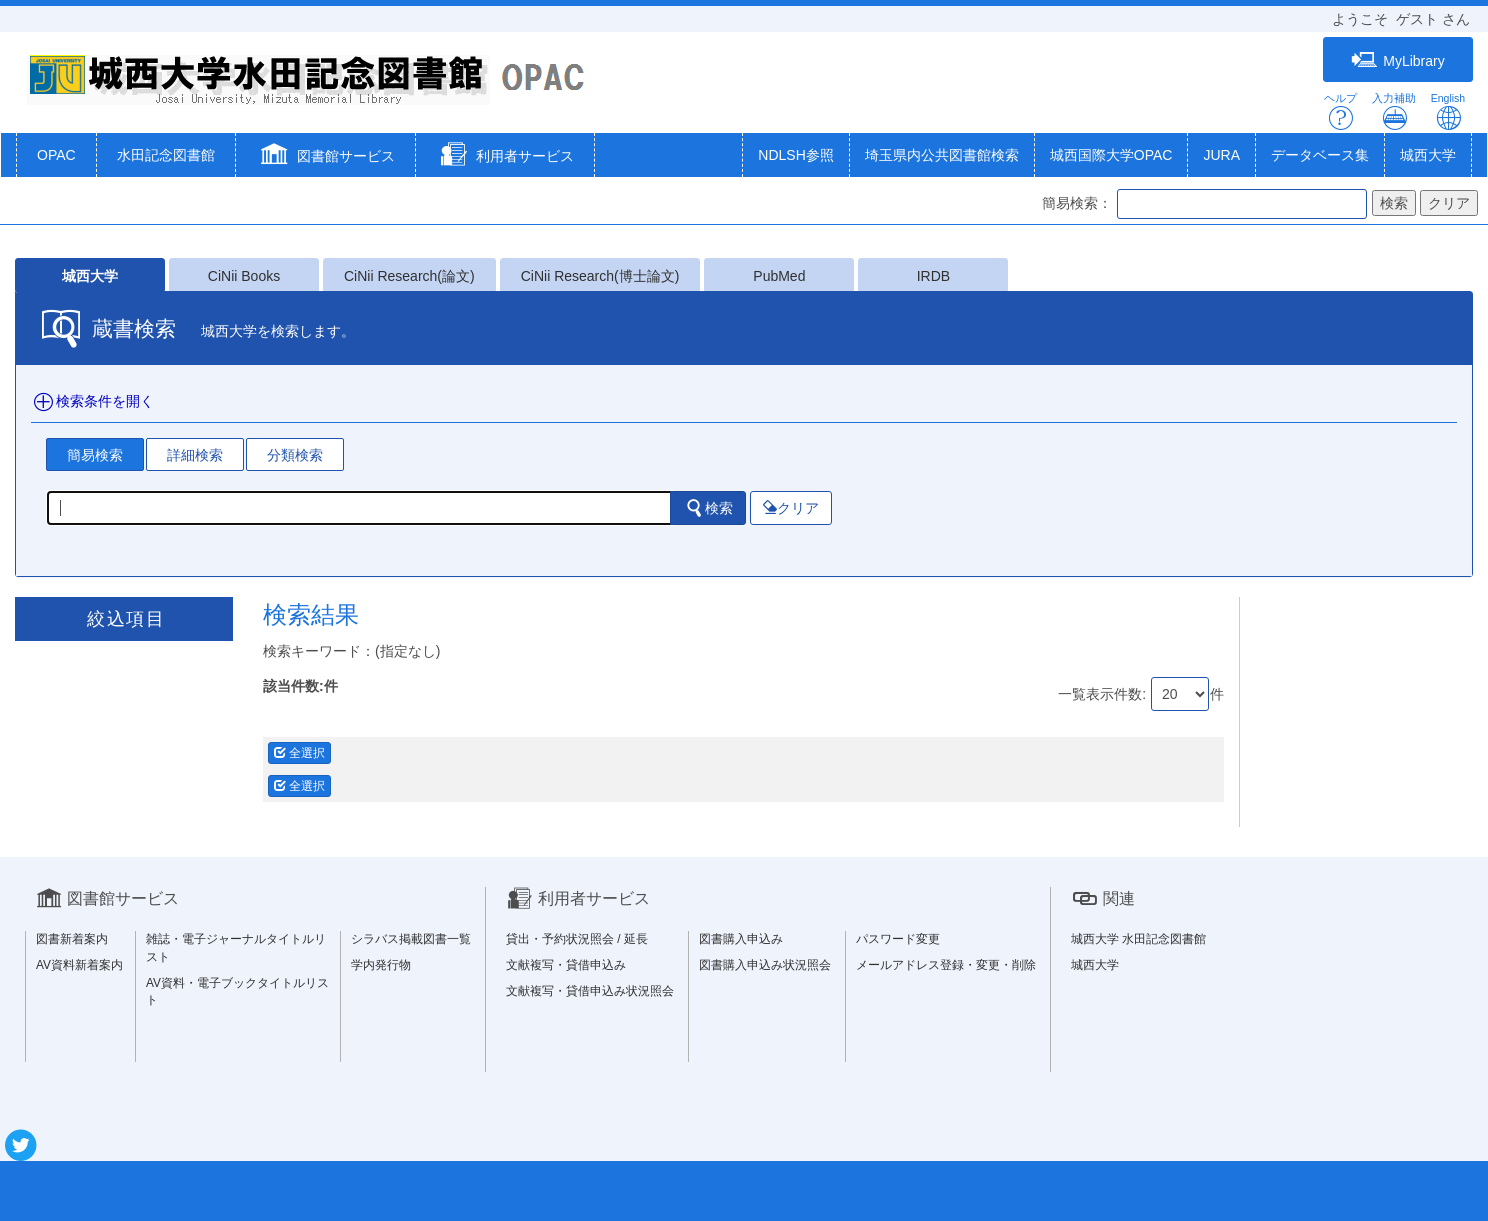 Image resolution: width=1488 pixels, height=1221 pixels. Describe the element at coordinates (1138, 939) in the screenshot. I see `城西大学 水田記念図書館` at that location.